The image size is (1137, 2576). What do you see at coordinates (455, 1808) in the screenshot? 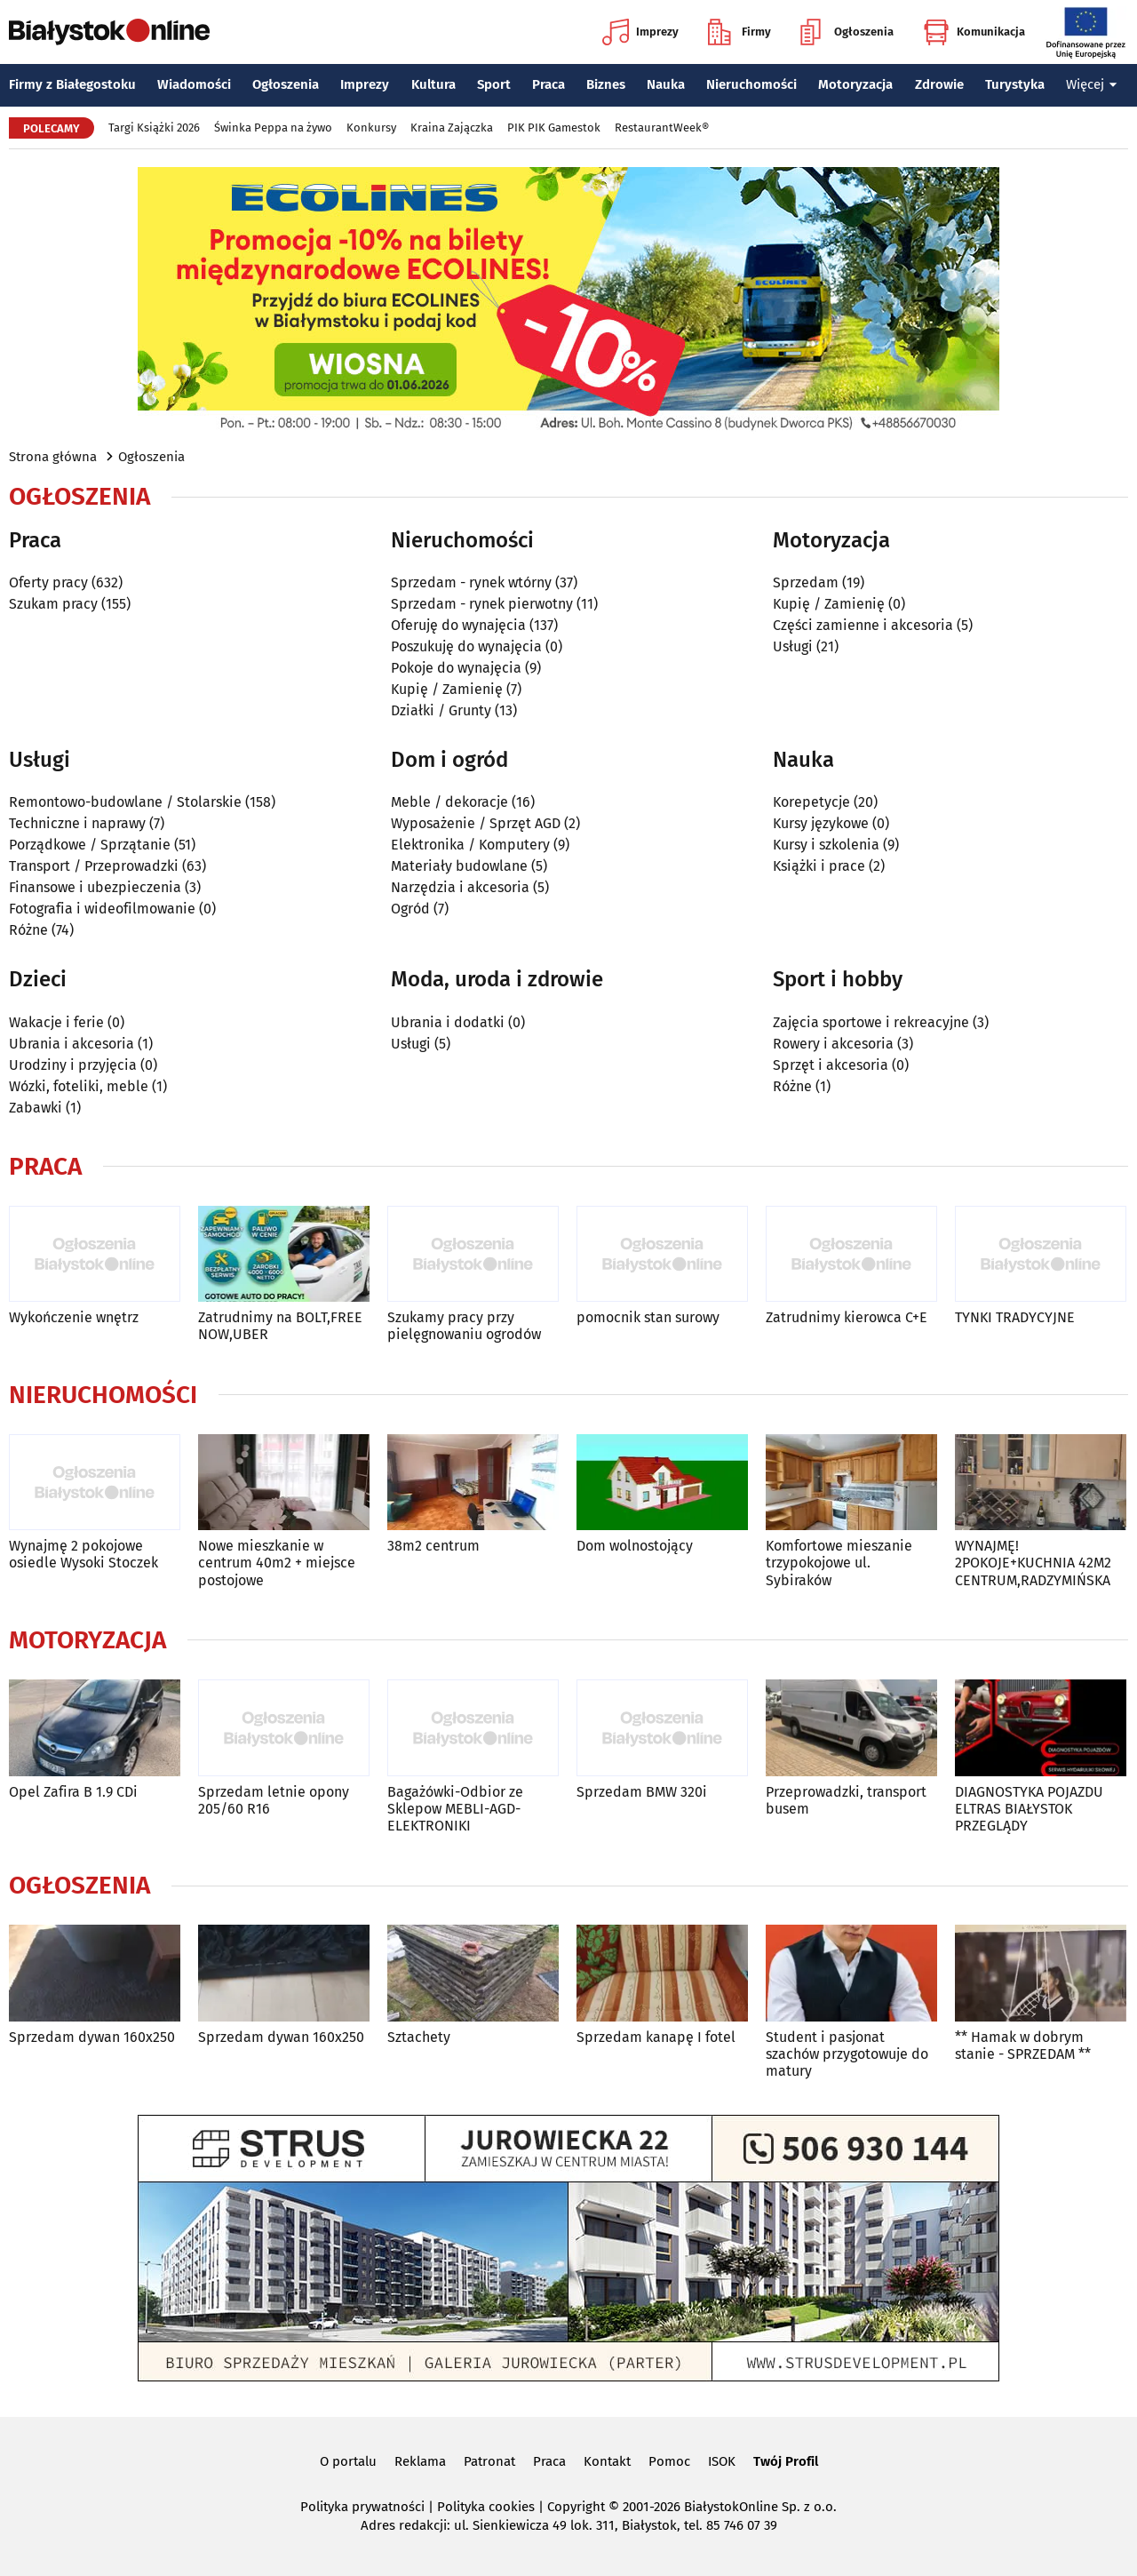
I see `Bagażówki-Odbior ze Sklepow MEBLI-AGD-ELEKTRONIKI` at bounding box center [455, 1808].